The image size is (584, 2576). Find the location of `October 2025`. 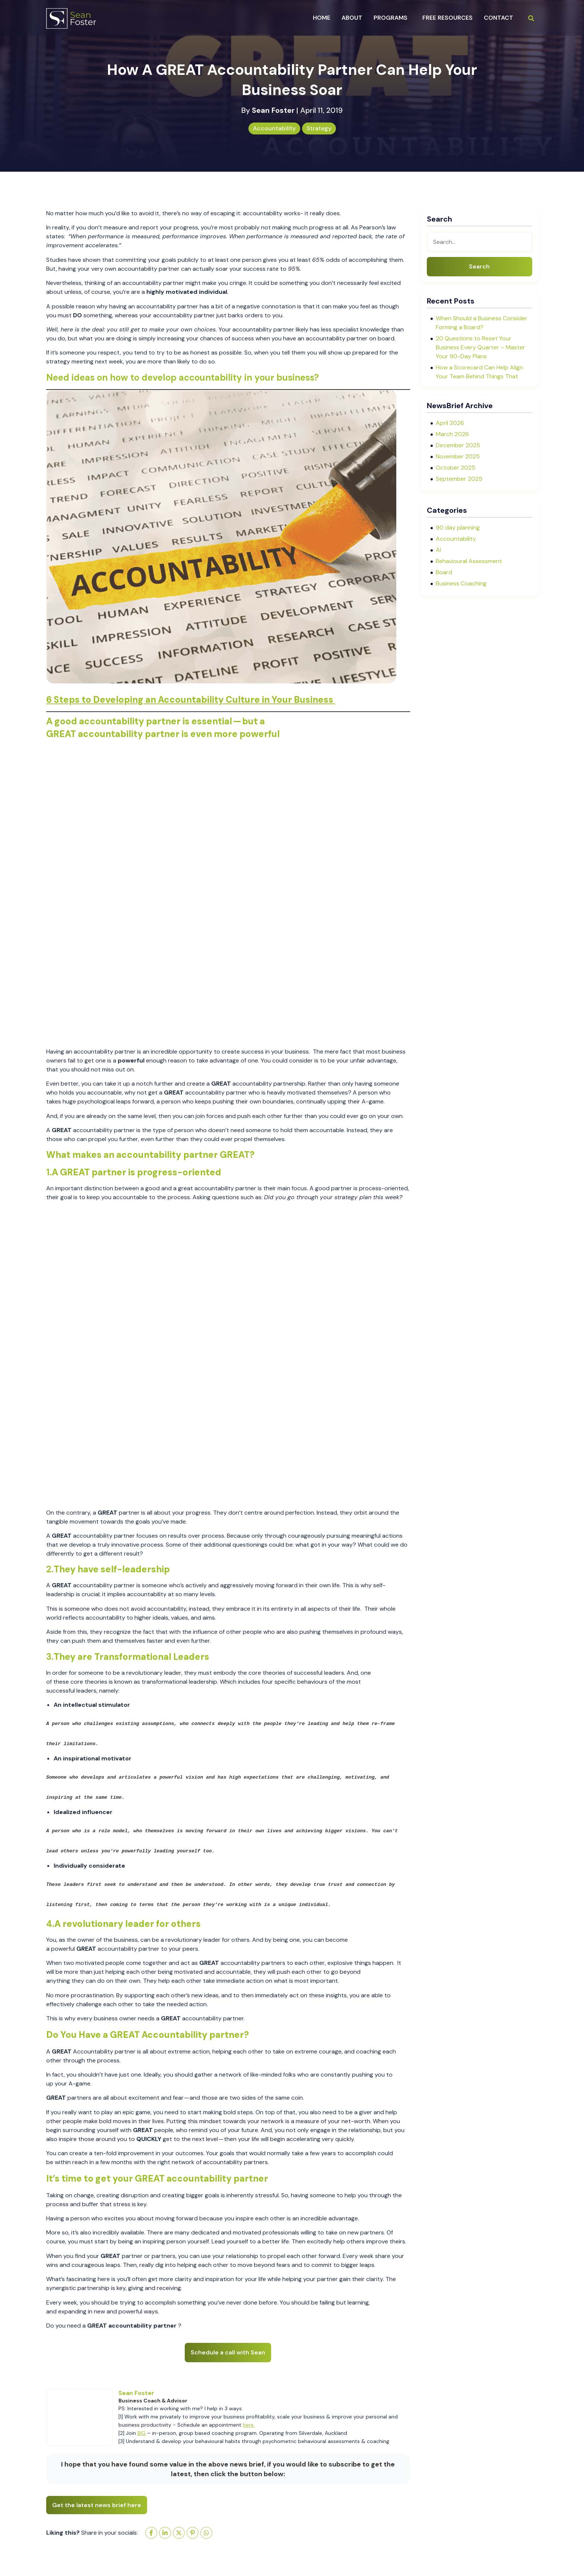

October 2025 is located at coordinates (455, 467).